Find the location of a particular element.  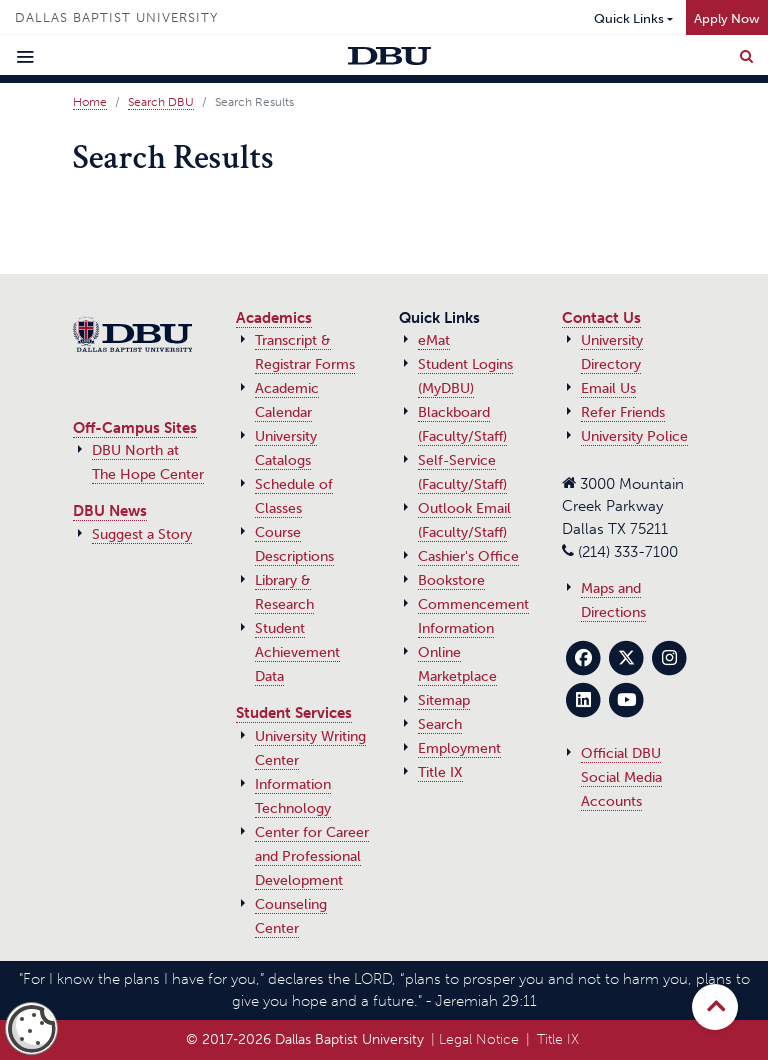

Quick Links is located at coordinates (629, 18).